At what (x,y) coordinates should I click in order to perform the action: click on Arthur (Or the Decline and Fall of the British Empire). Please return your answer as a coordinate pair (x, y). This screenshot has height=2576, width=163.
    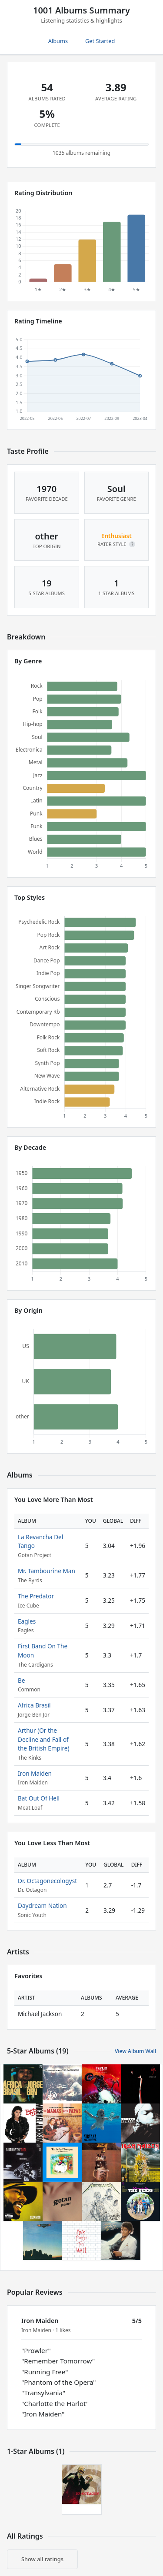
    Looking at the image, I should click on (44, 1739).